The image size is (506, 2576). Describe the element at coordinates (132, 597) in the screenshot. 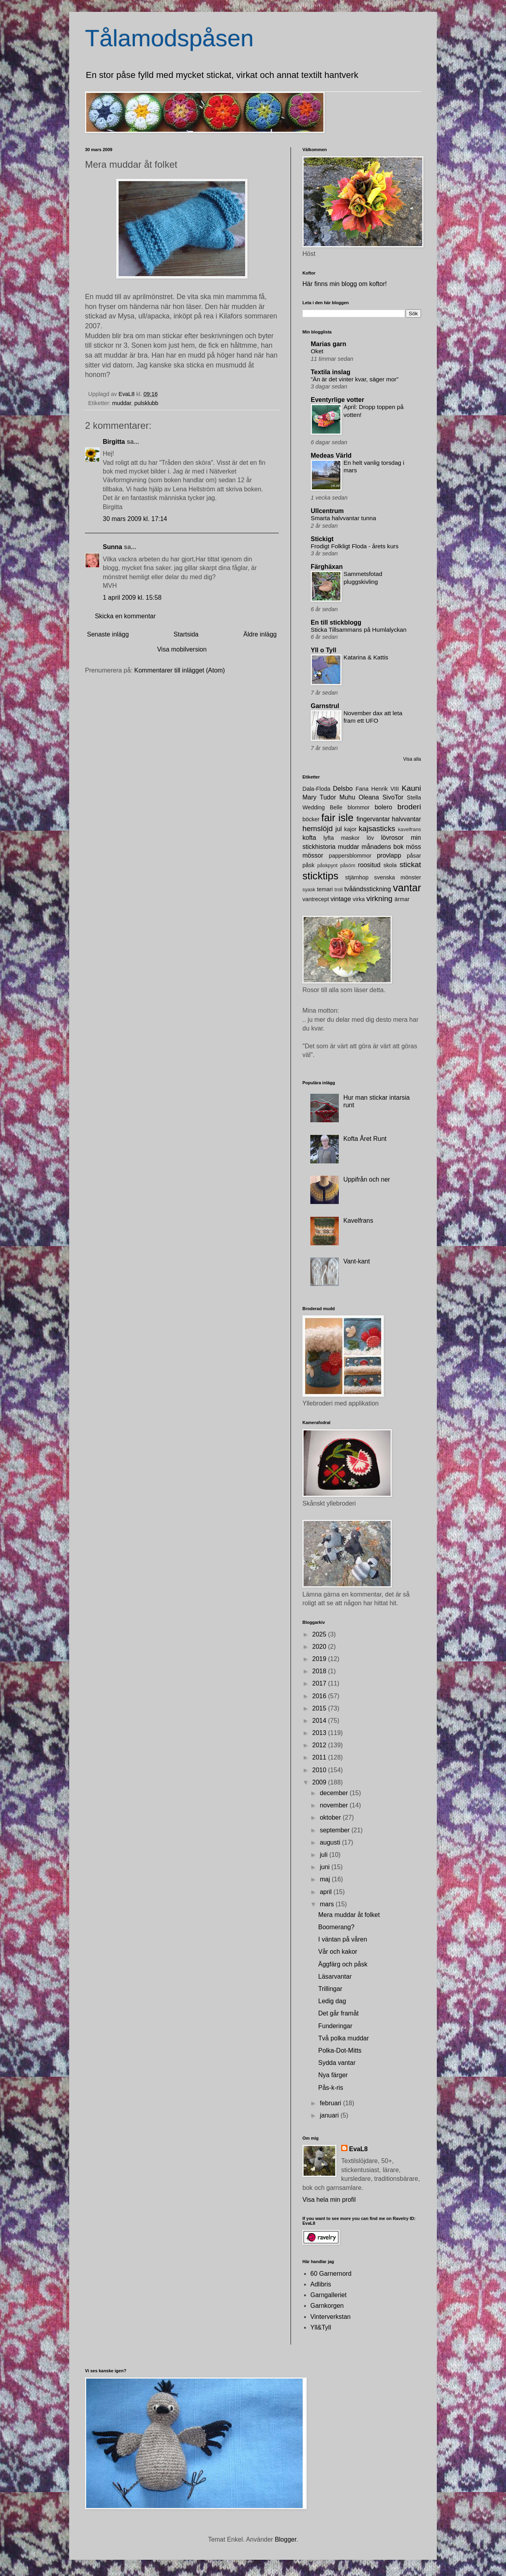

I see `1 april 2009 kl. 15:58` at that location.